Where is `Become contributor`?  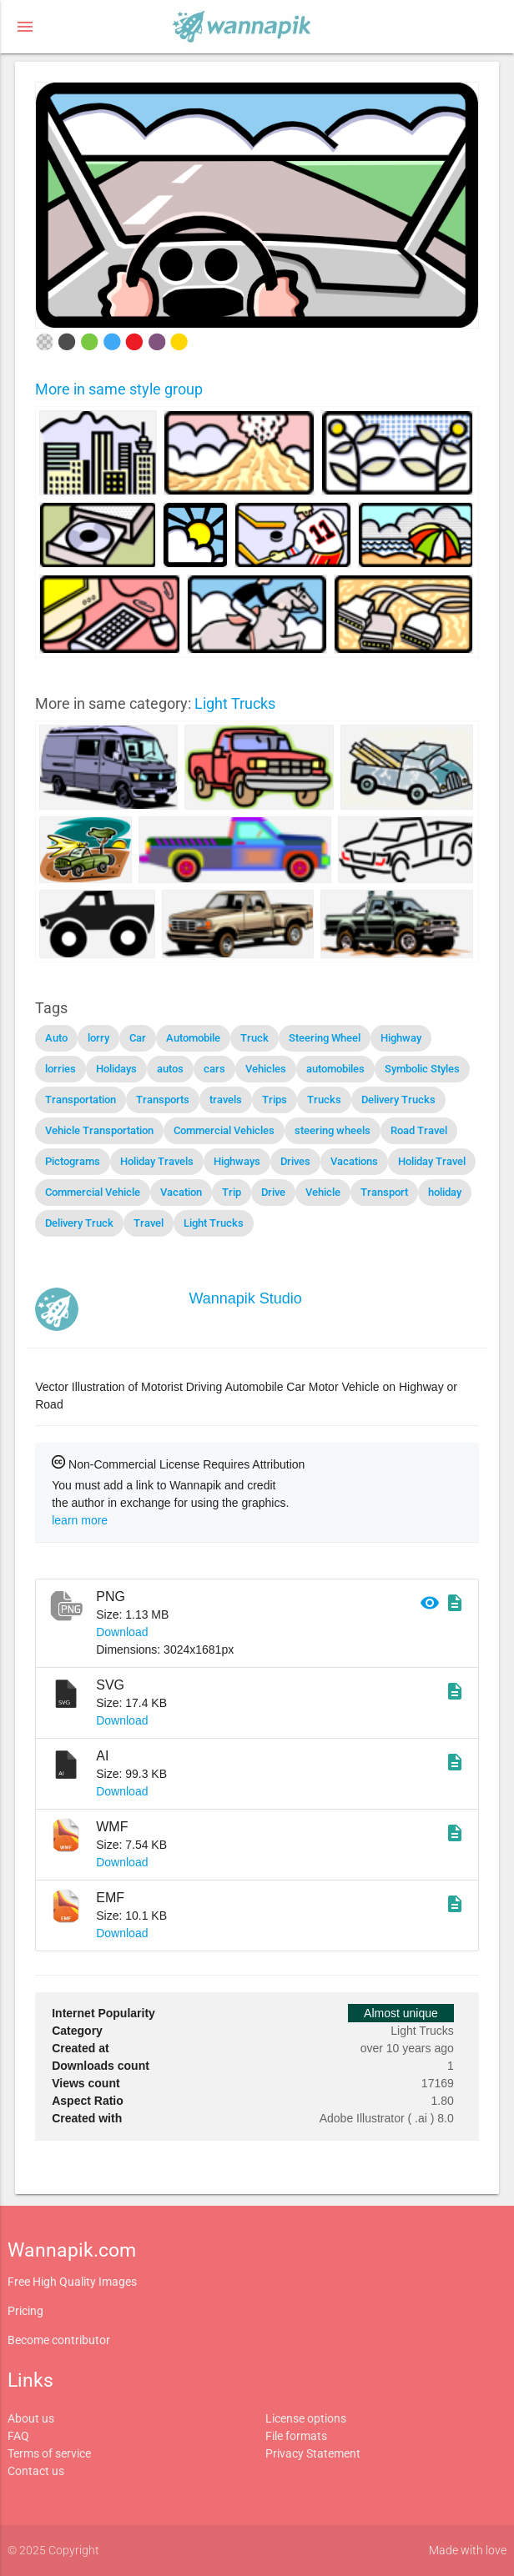
Become contributor is located at coordinates (59, 2340).